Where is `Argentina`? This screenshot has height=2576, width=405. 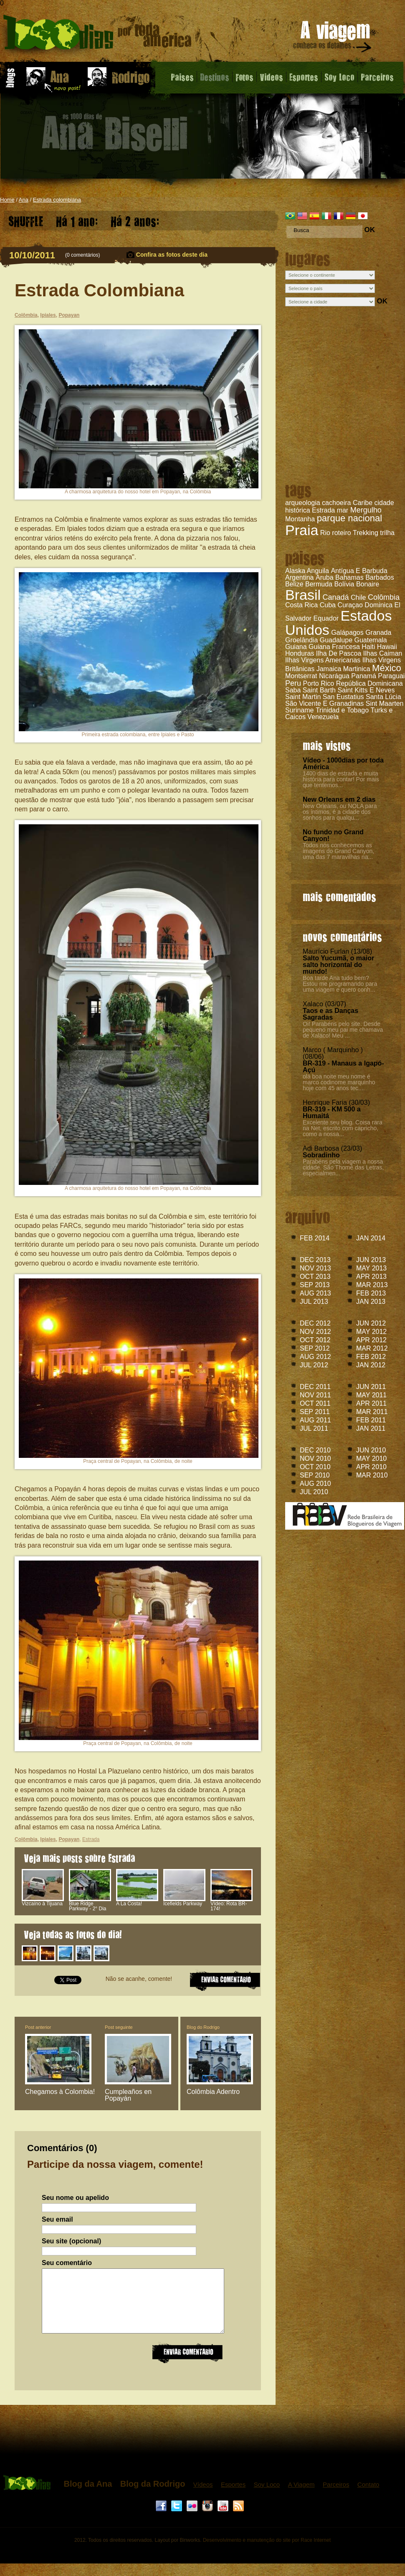
Argentina is located at coordinates (299, 577).